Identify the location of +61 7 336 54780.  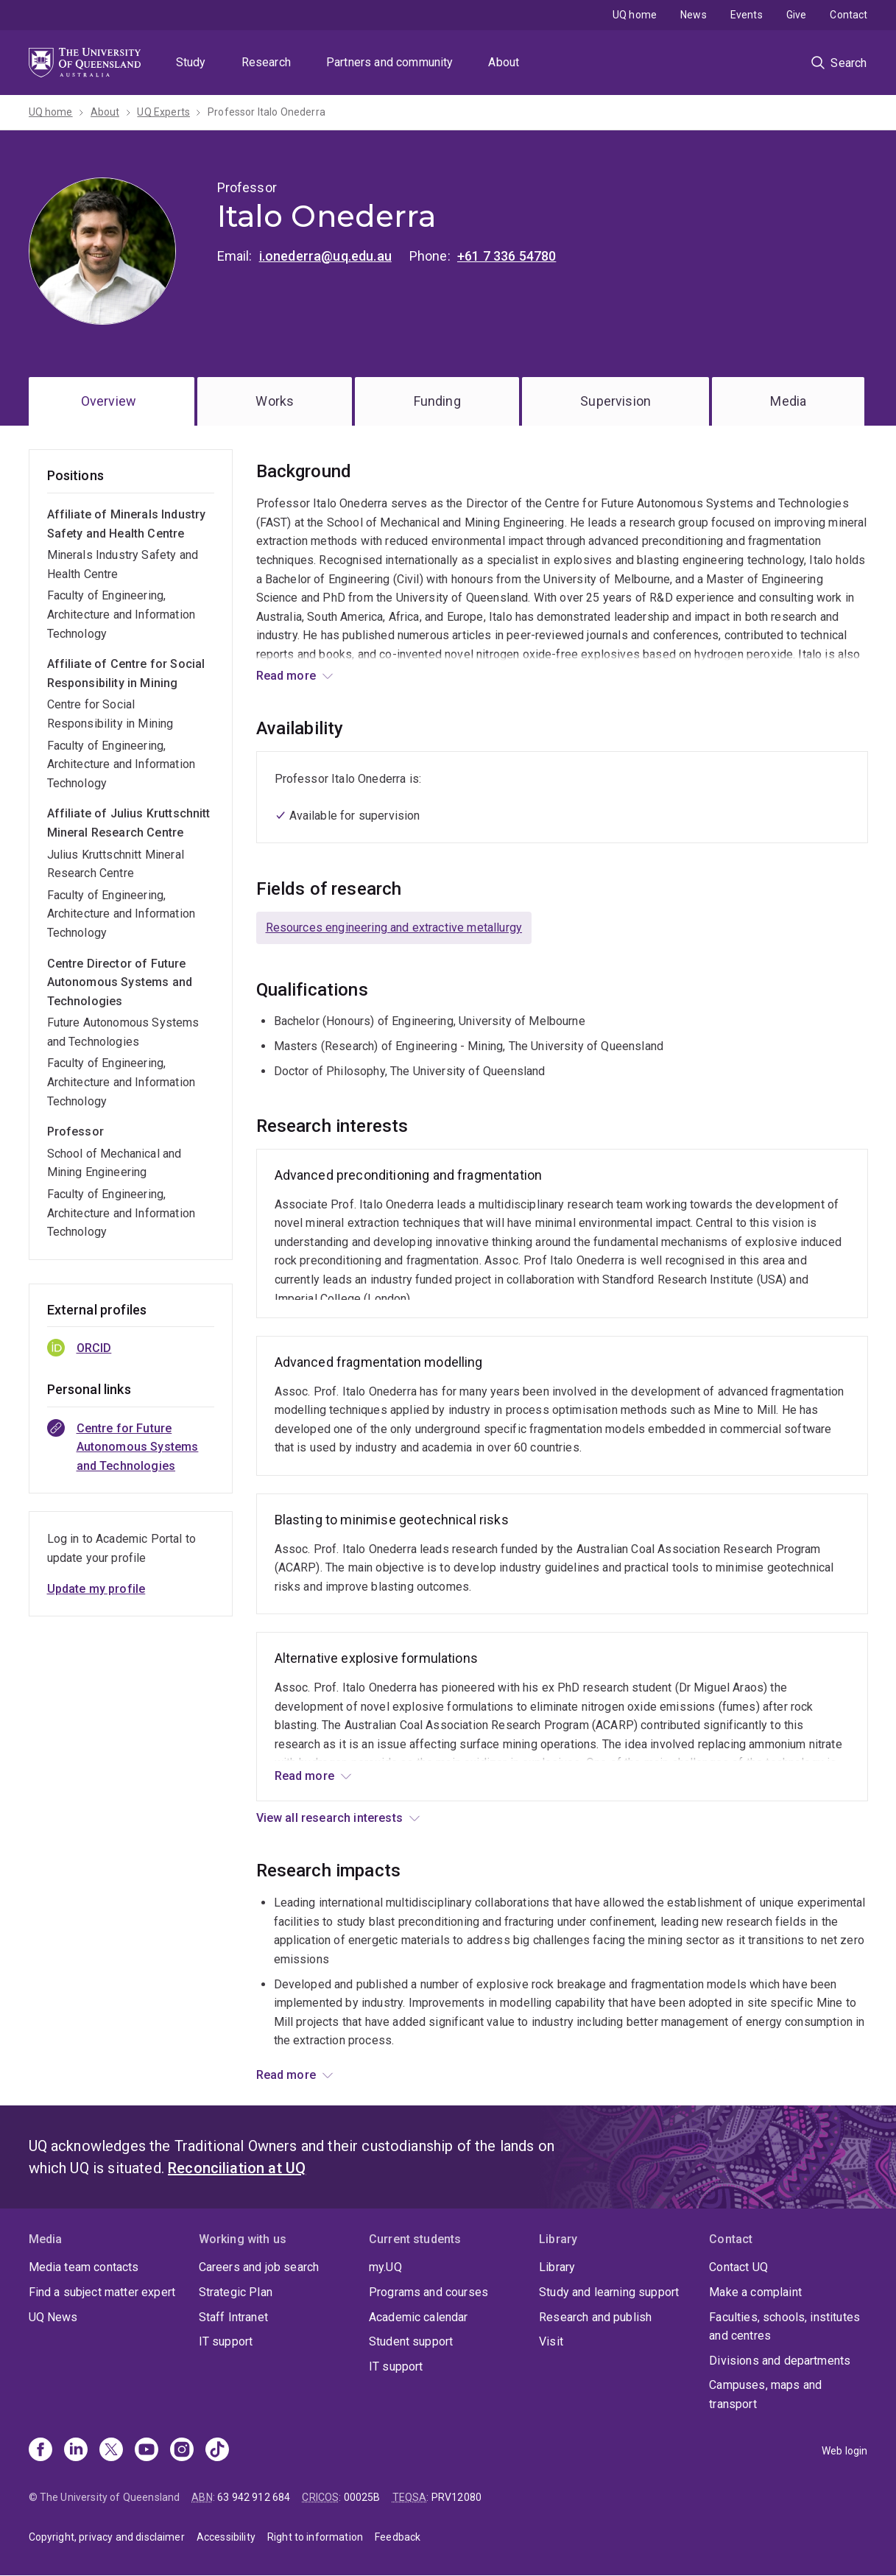
(506, 256).